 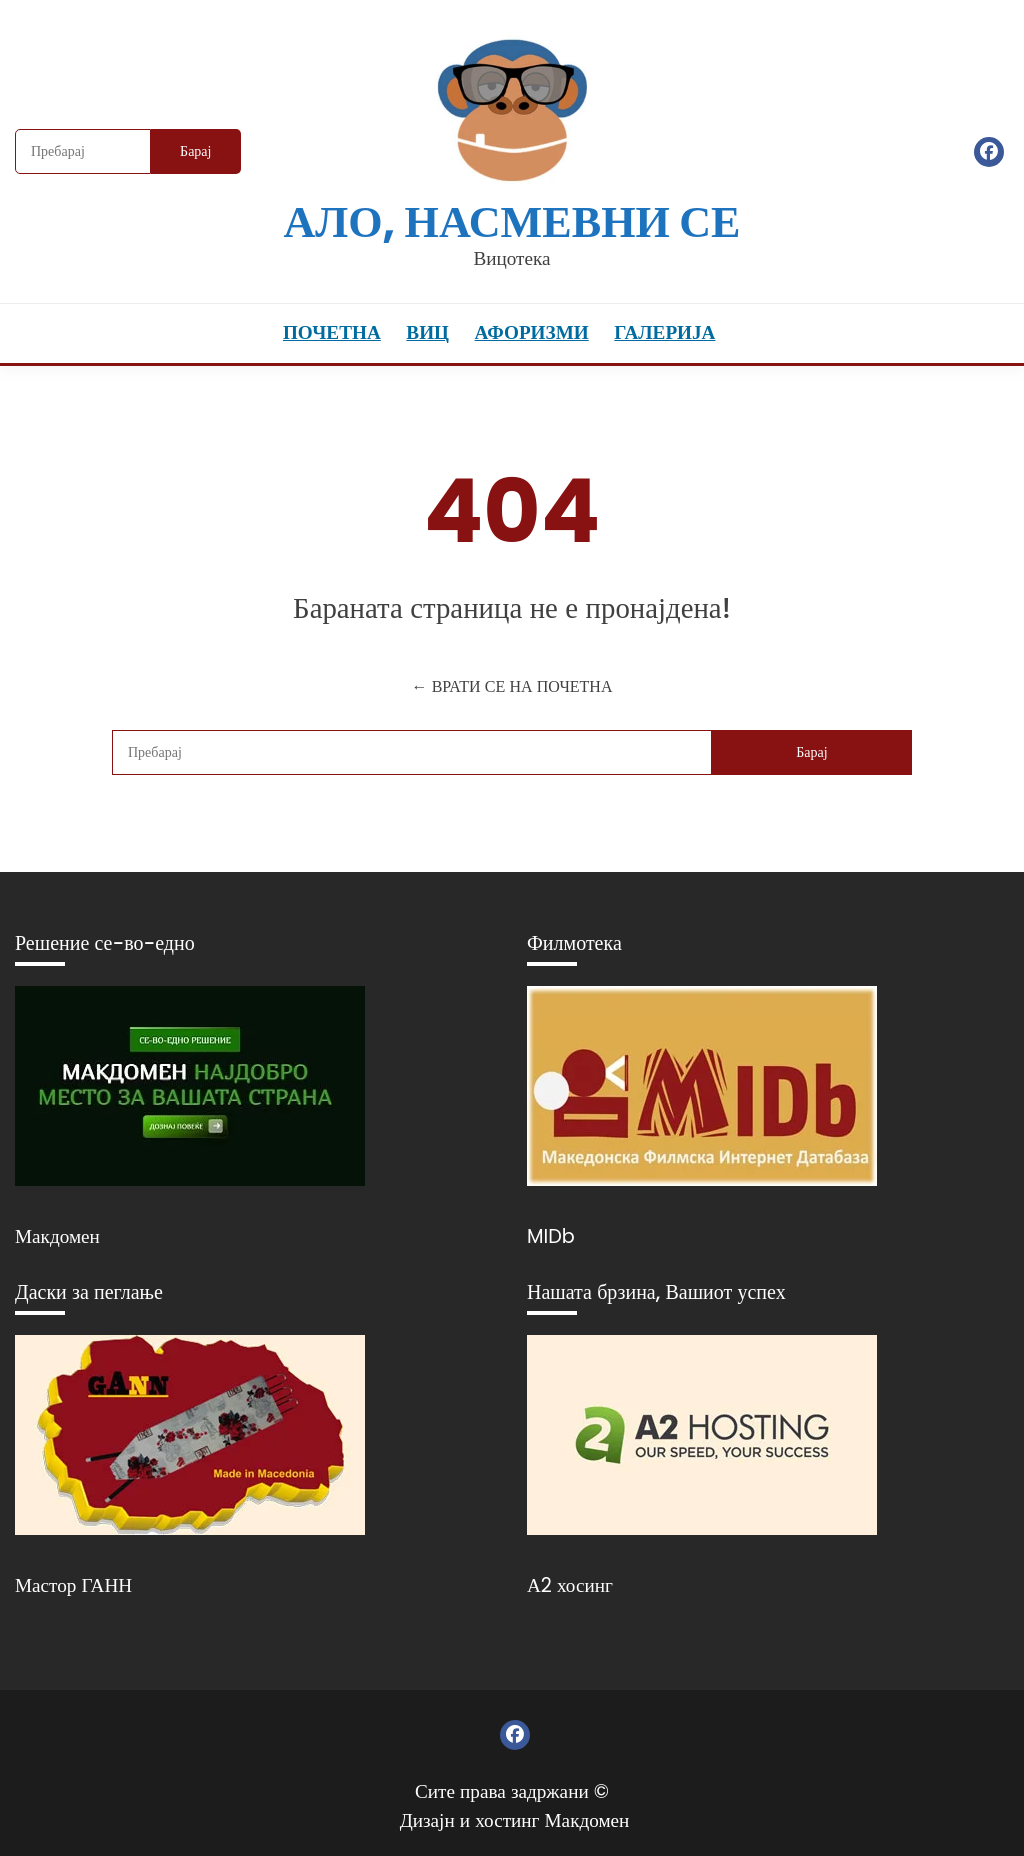 What do you see at coordinates (664, 332) in the screenshot?
I see `Галерија` at bounding box center [664, 332].